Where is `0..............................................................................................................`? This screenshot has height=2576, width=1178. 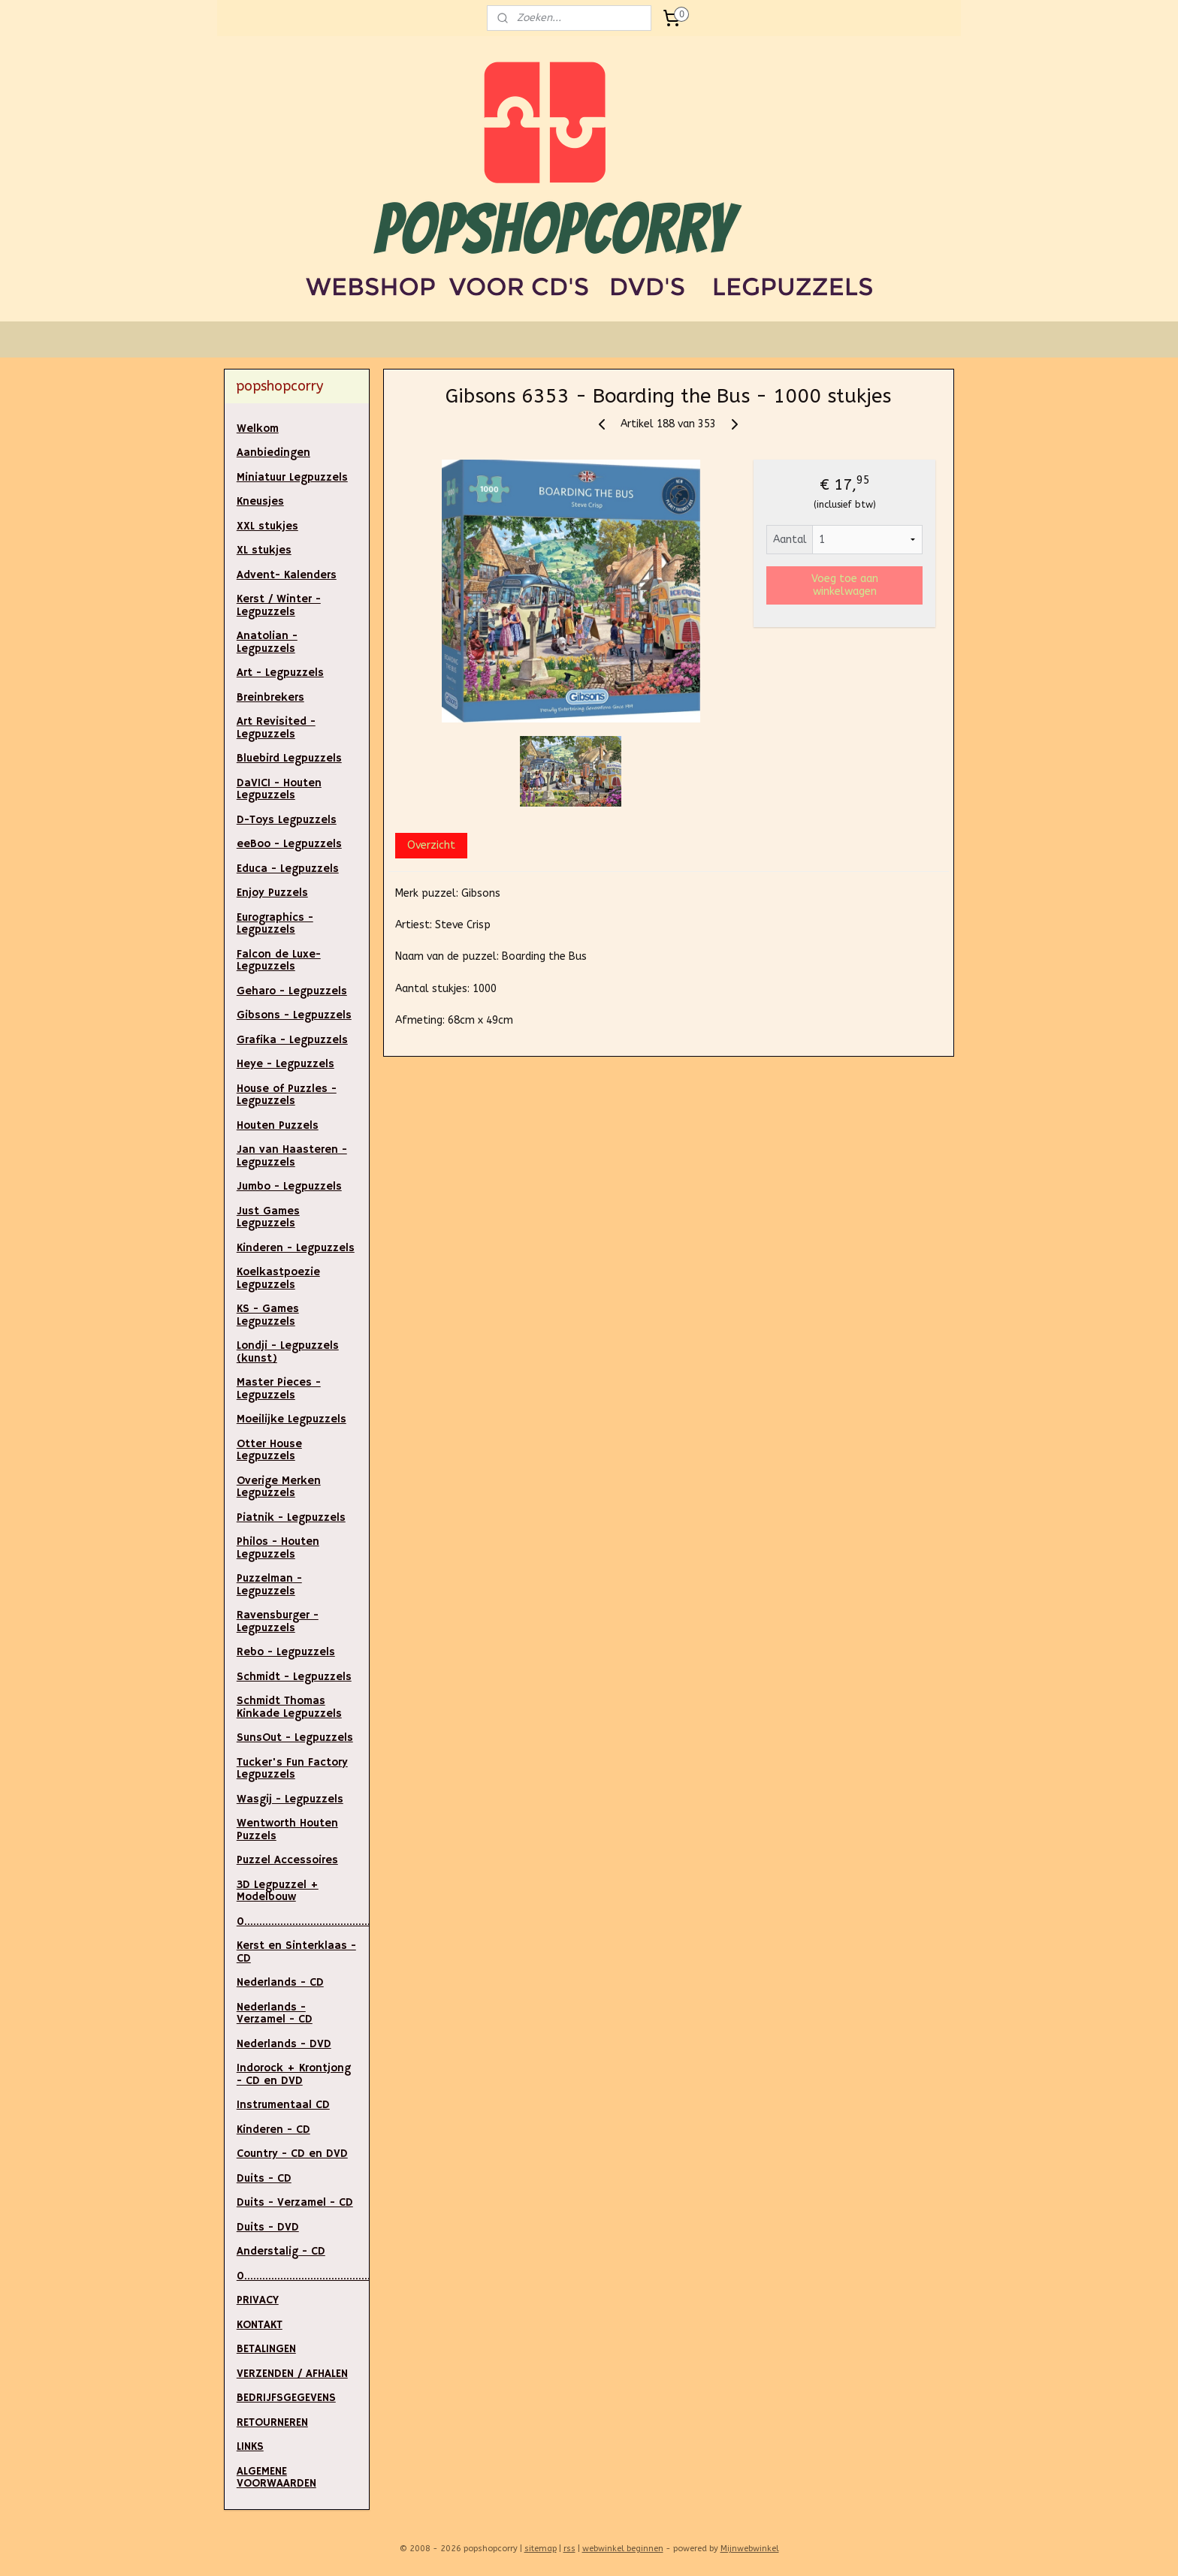 0.............................................................................................................. is located at coordinates (303, 2276).